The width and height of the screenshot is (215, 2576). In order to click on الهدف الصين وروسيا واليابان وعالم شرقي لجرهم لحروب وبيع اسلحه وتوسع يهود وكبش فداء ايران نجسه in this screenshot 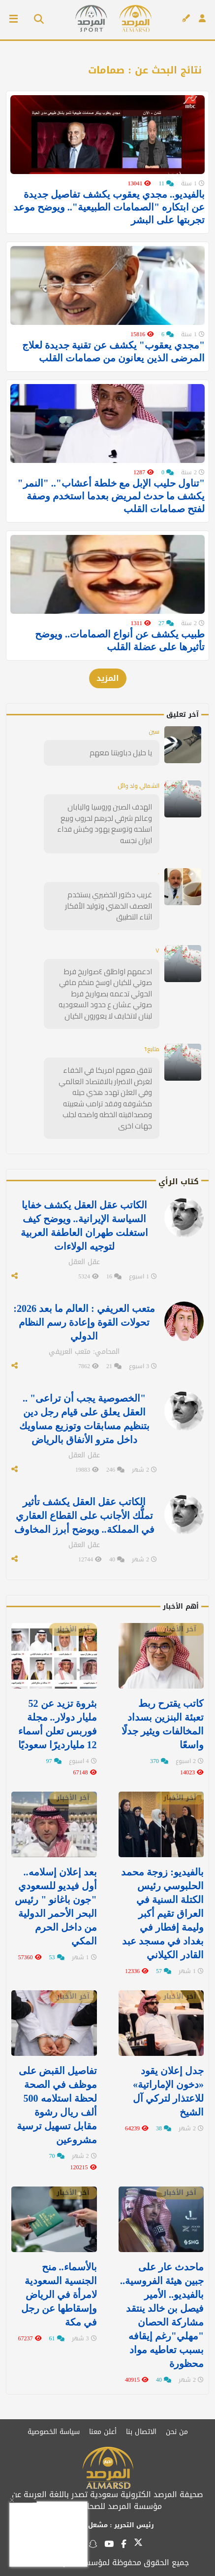, I will do `click(104, 823)`.